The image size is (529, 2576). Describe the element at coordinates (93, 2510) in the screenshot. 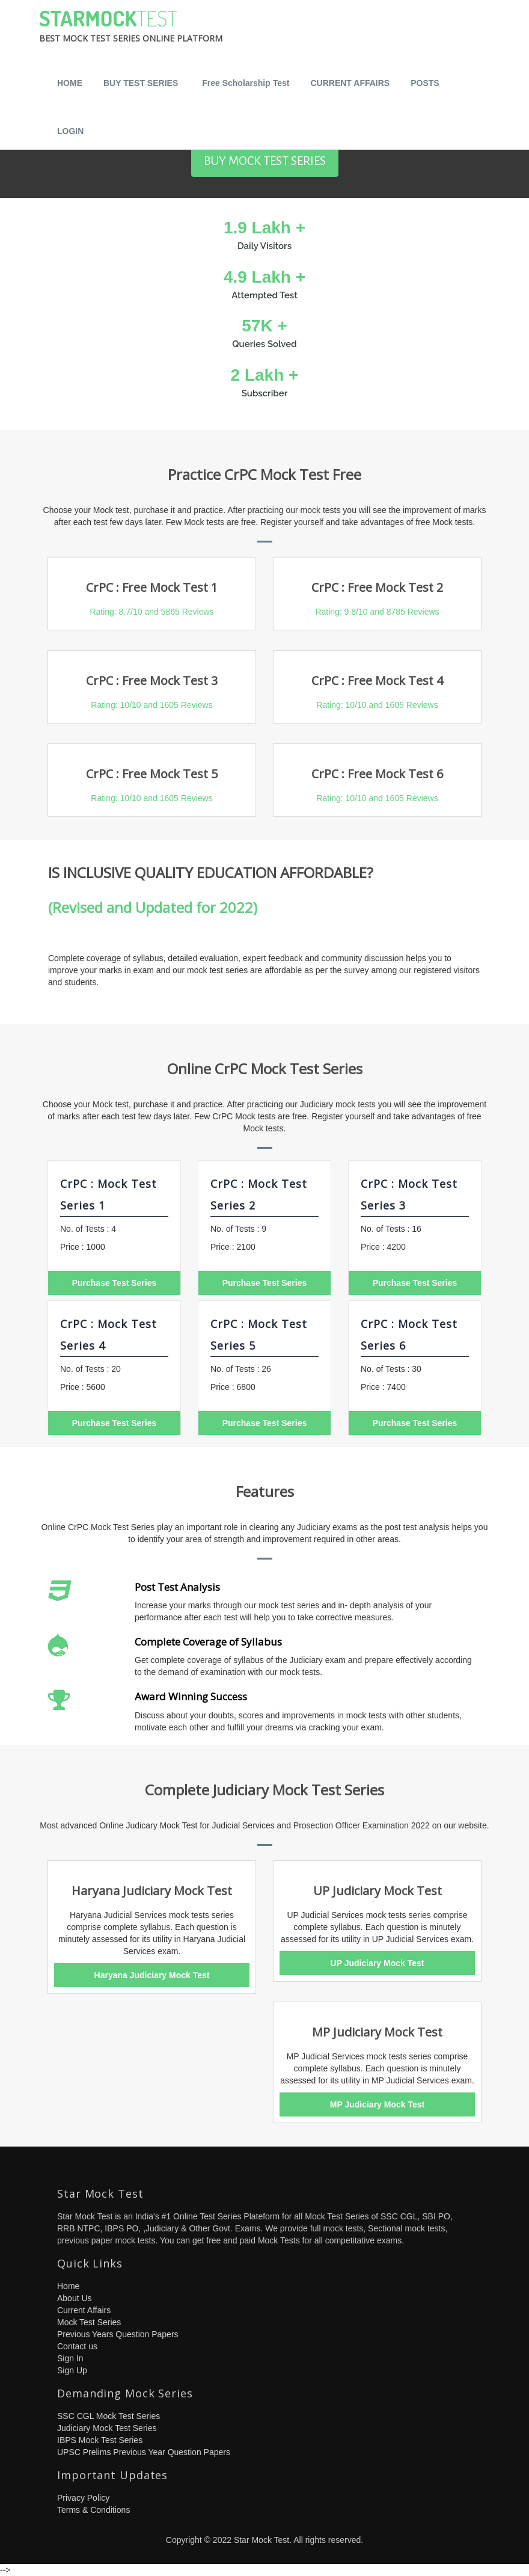

I see `Terms & Conditions` at that location.